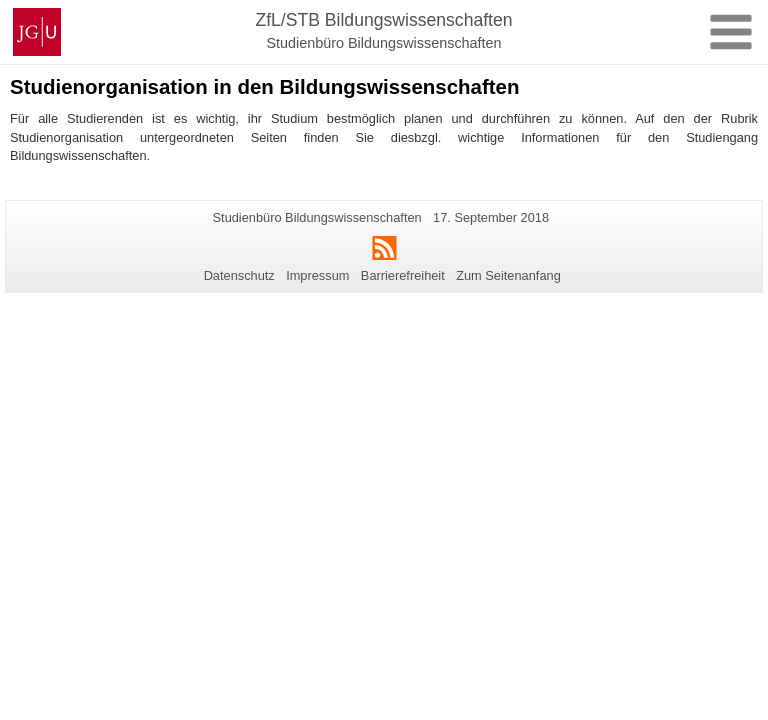 The image size is (768, 720). I want to click on Datenschutz, so click(239, 275).